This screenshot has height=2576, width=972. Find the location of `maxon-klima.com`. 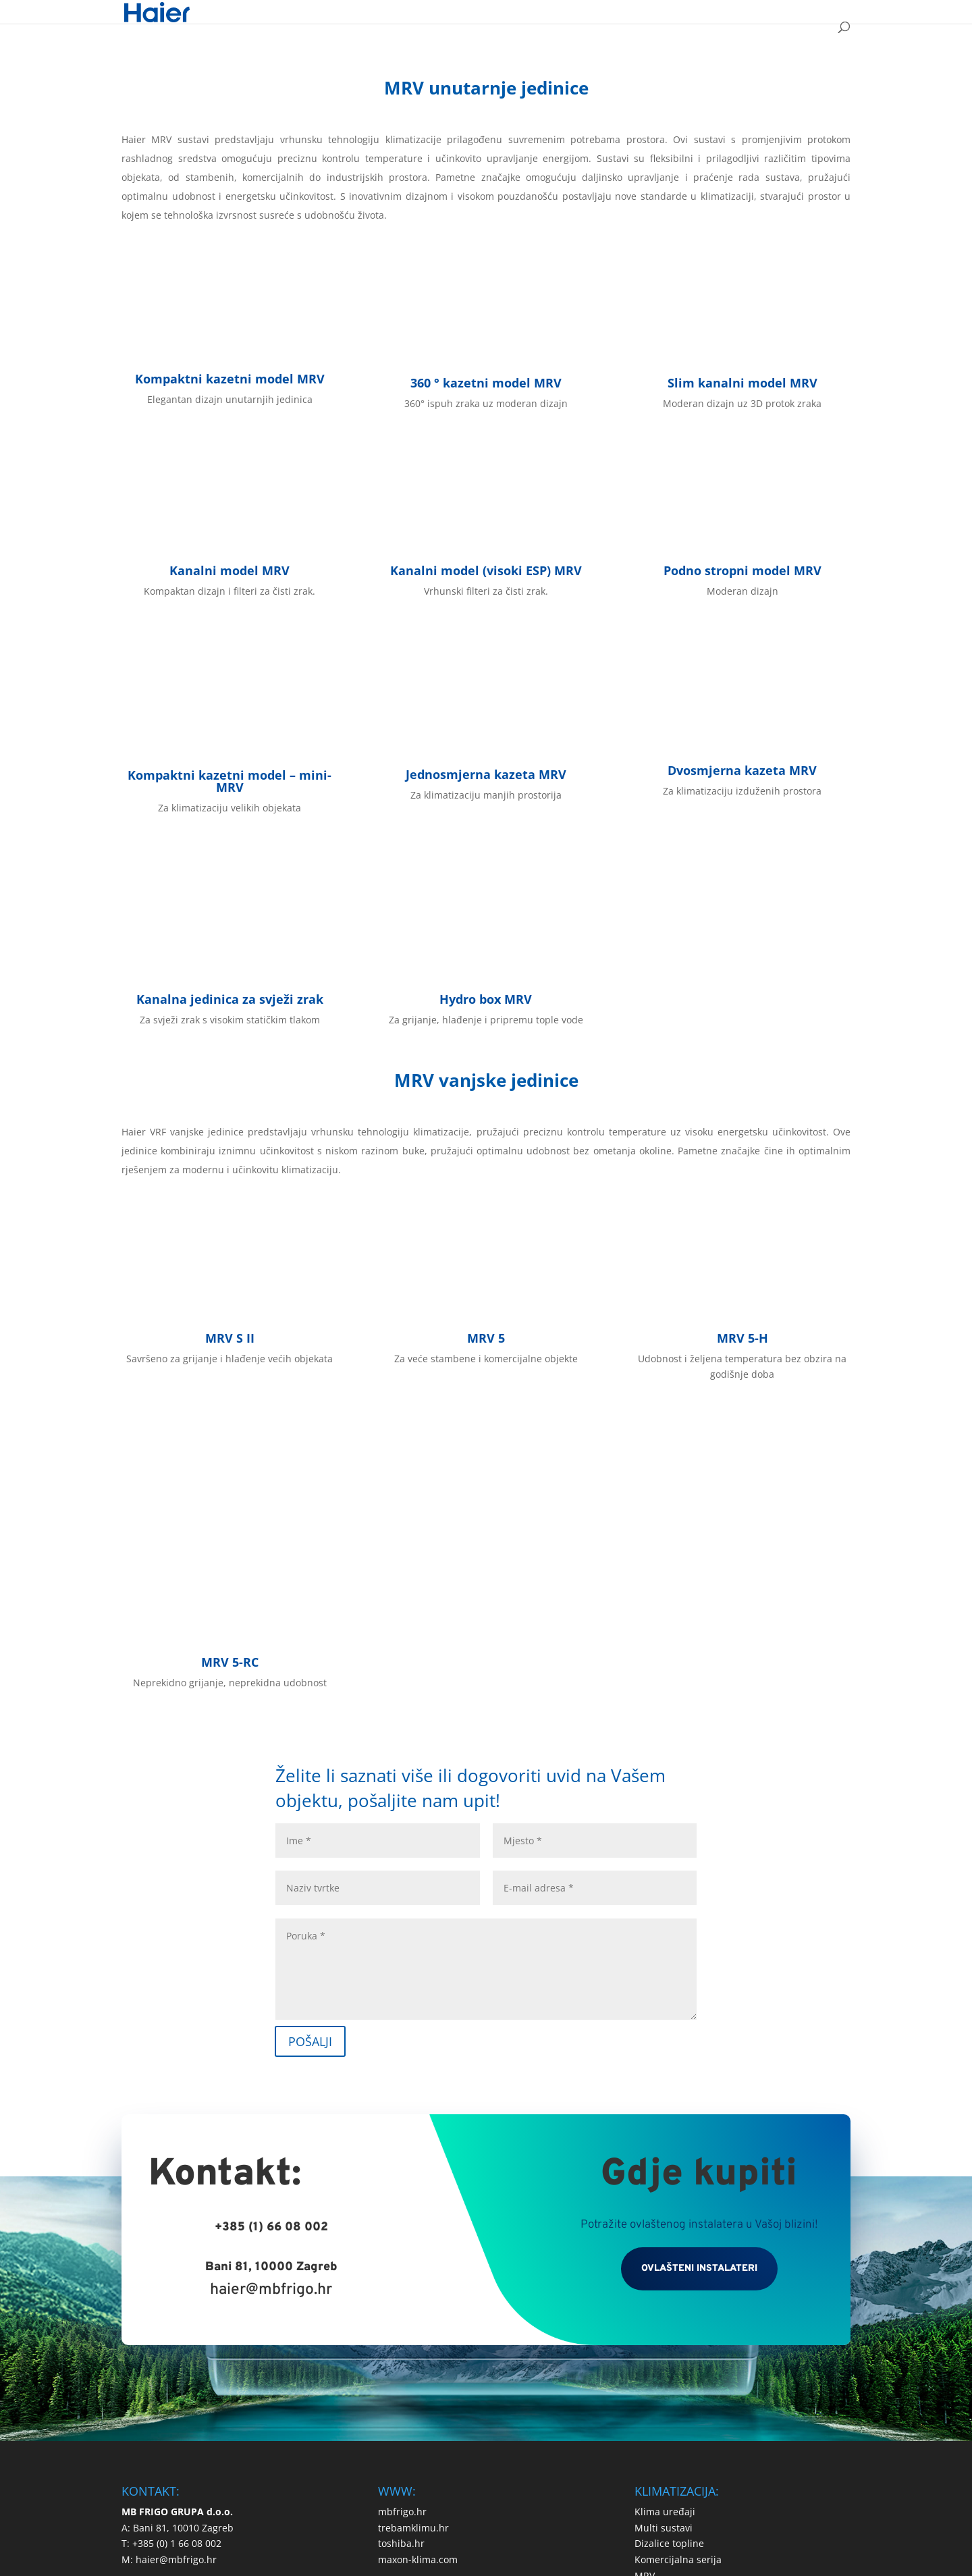

maxon-klima.com is located at coordinates (418, 2362).